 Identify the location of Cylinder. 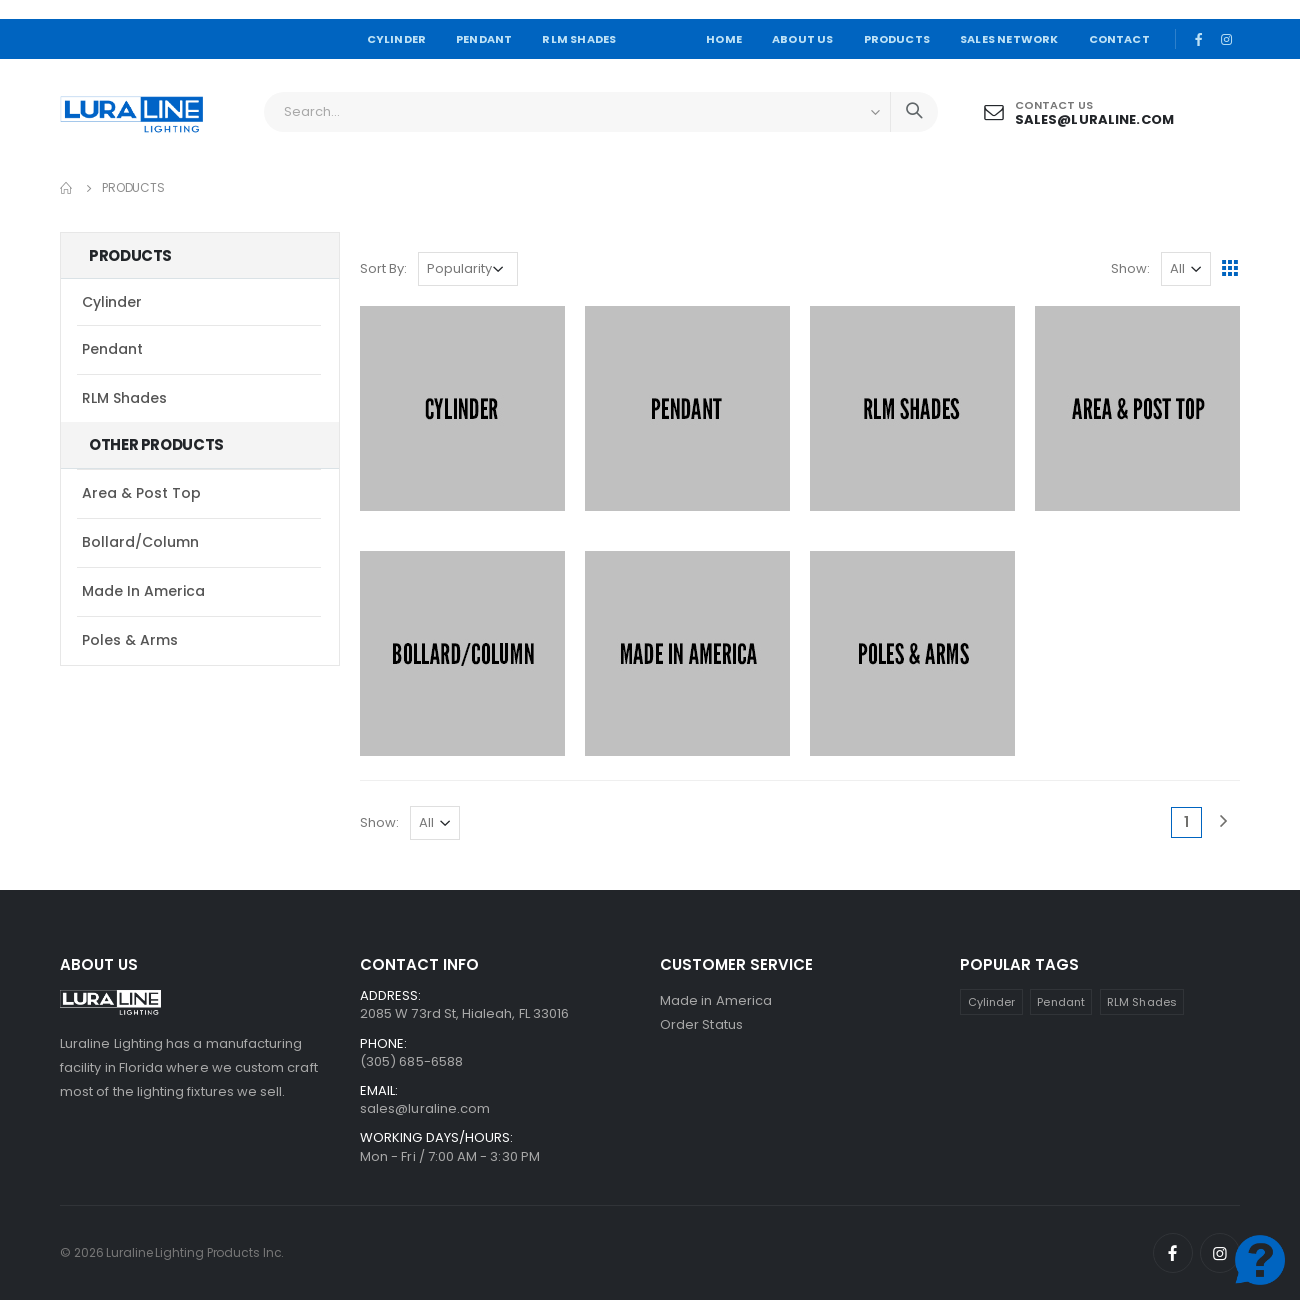
(112, 302).